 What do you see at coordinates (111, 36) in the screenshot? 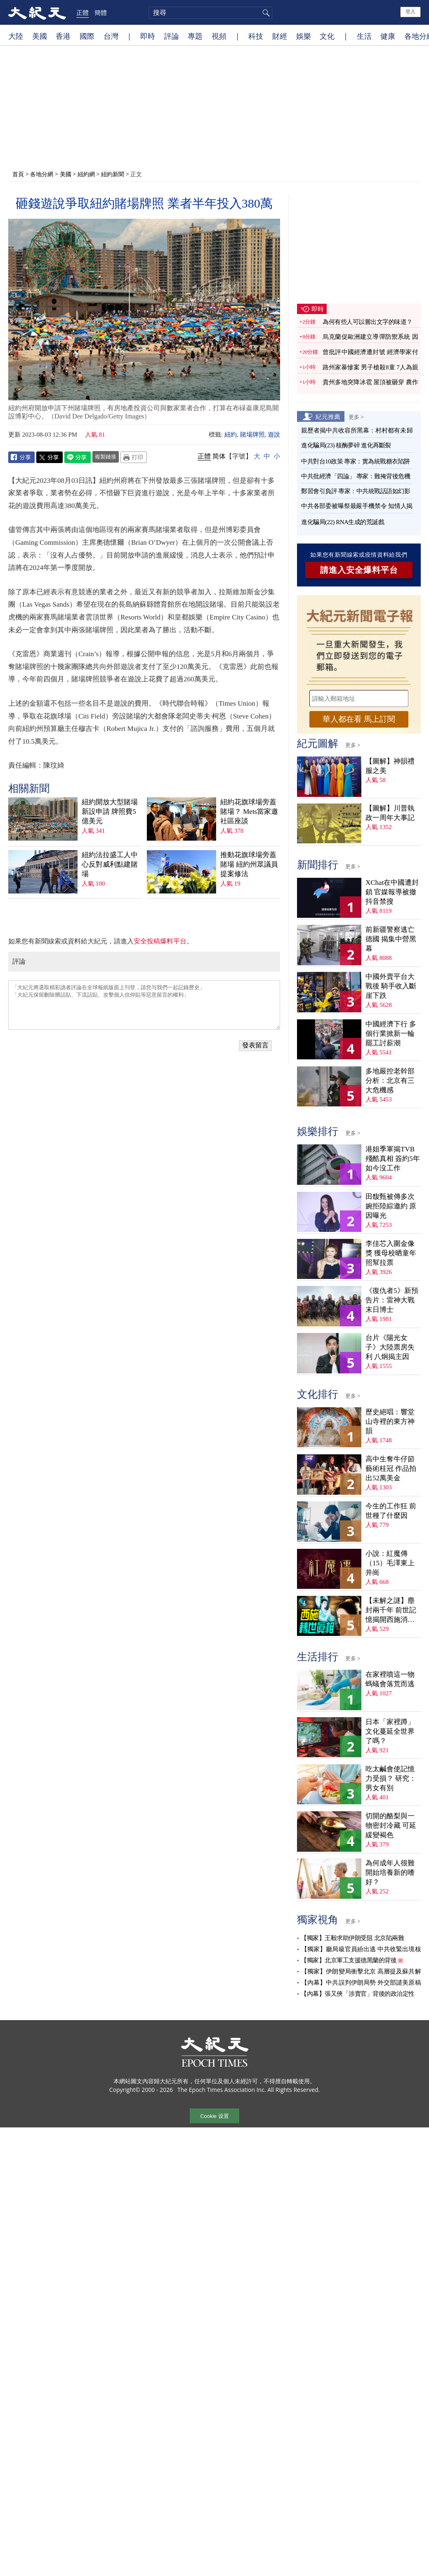
I see `台灣` at bounding box center [111, 36].